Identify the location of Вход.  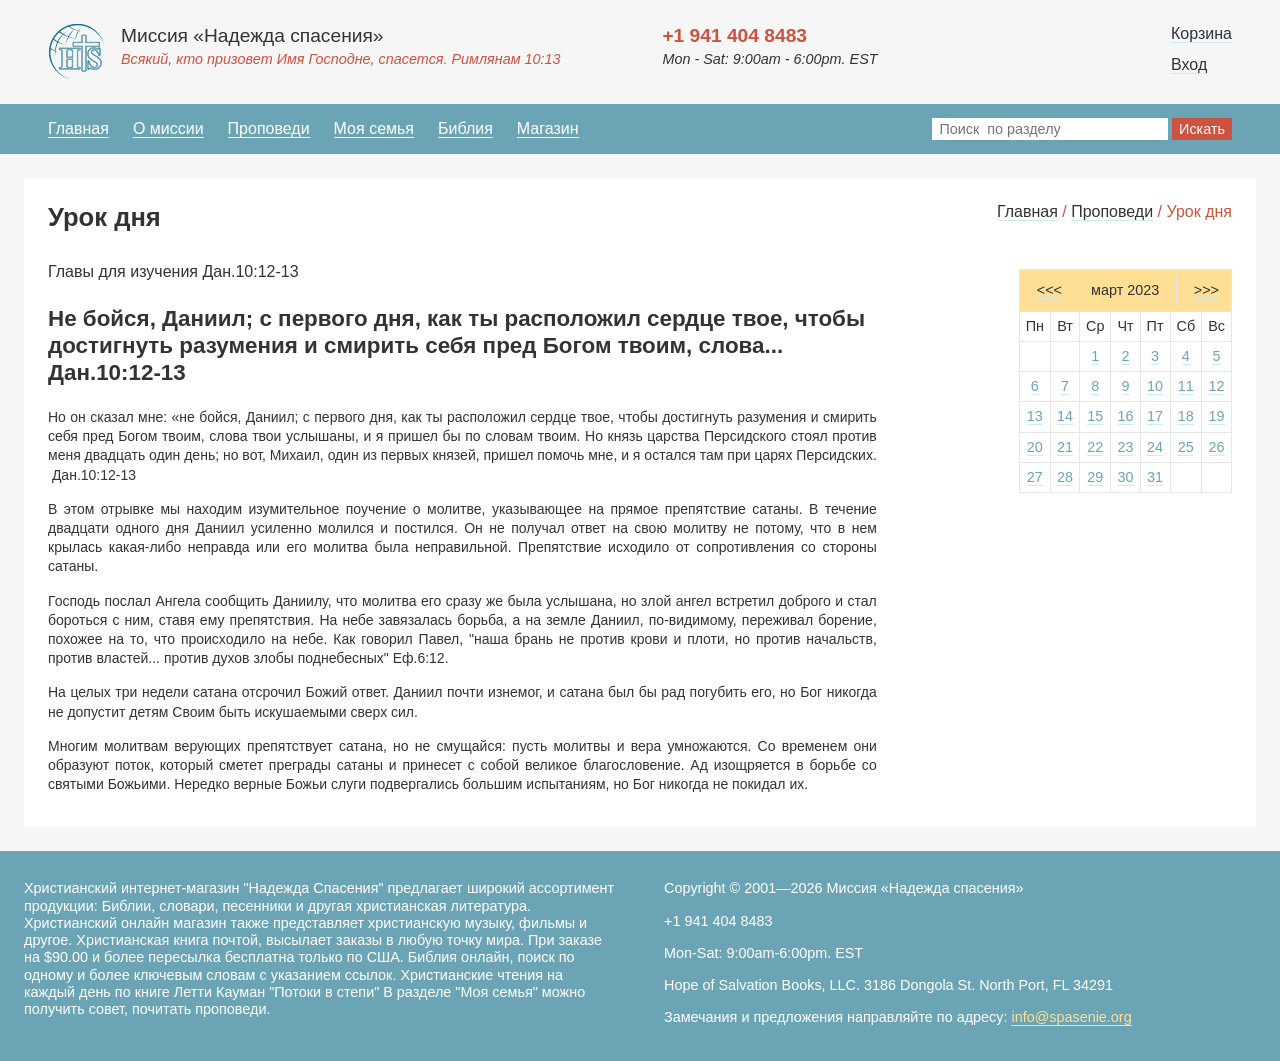
(1189, 64).